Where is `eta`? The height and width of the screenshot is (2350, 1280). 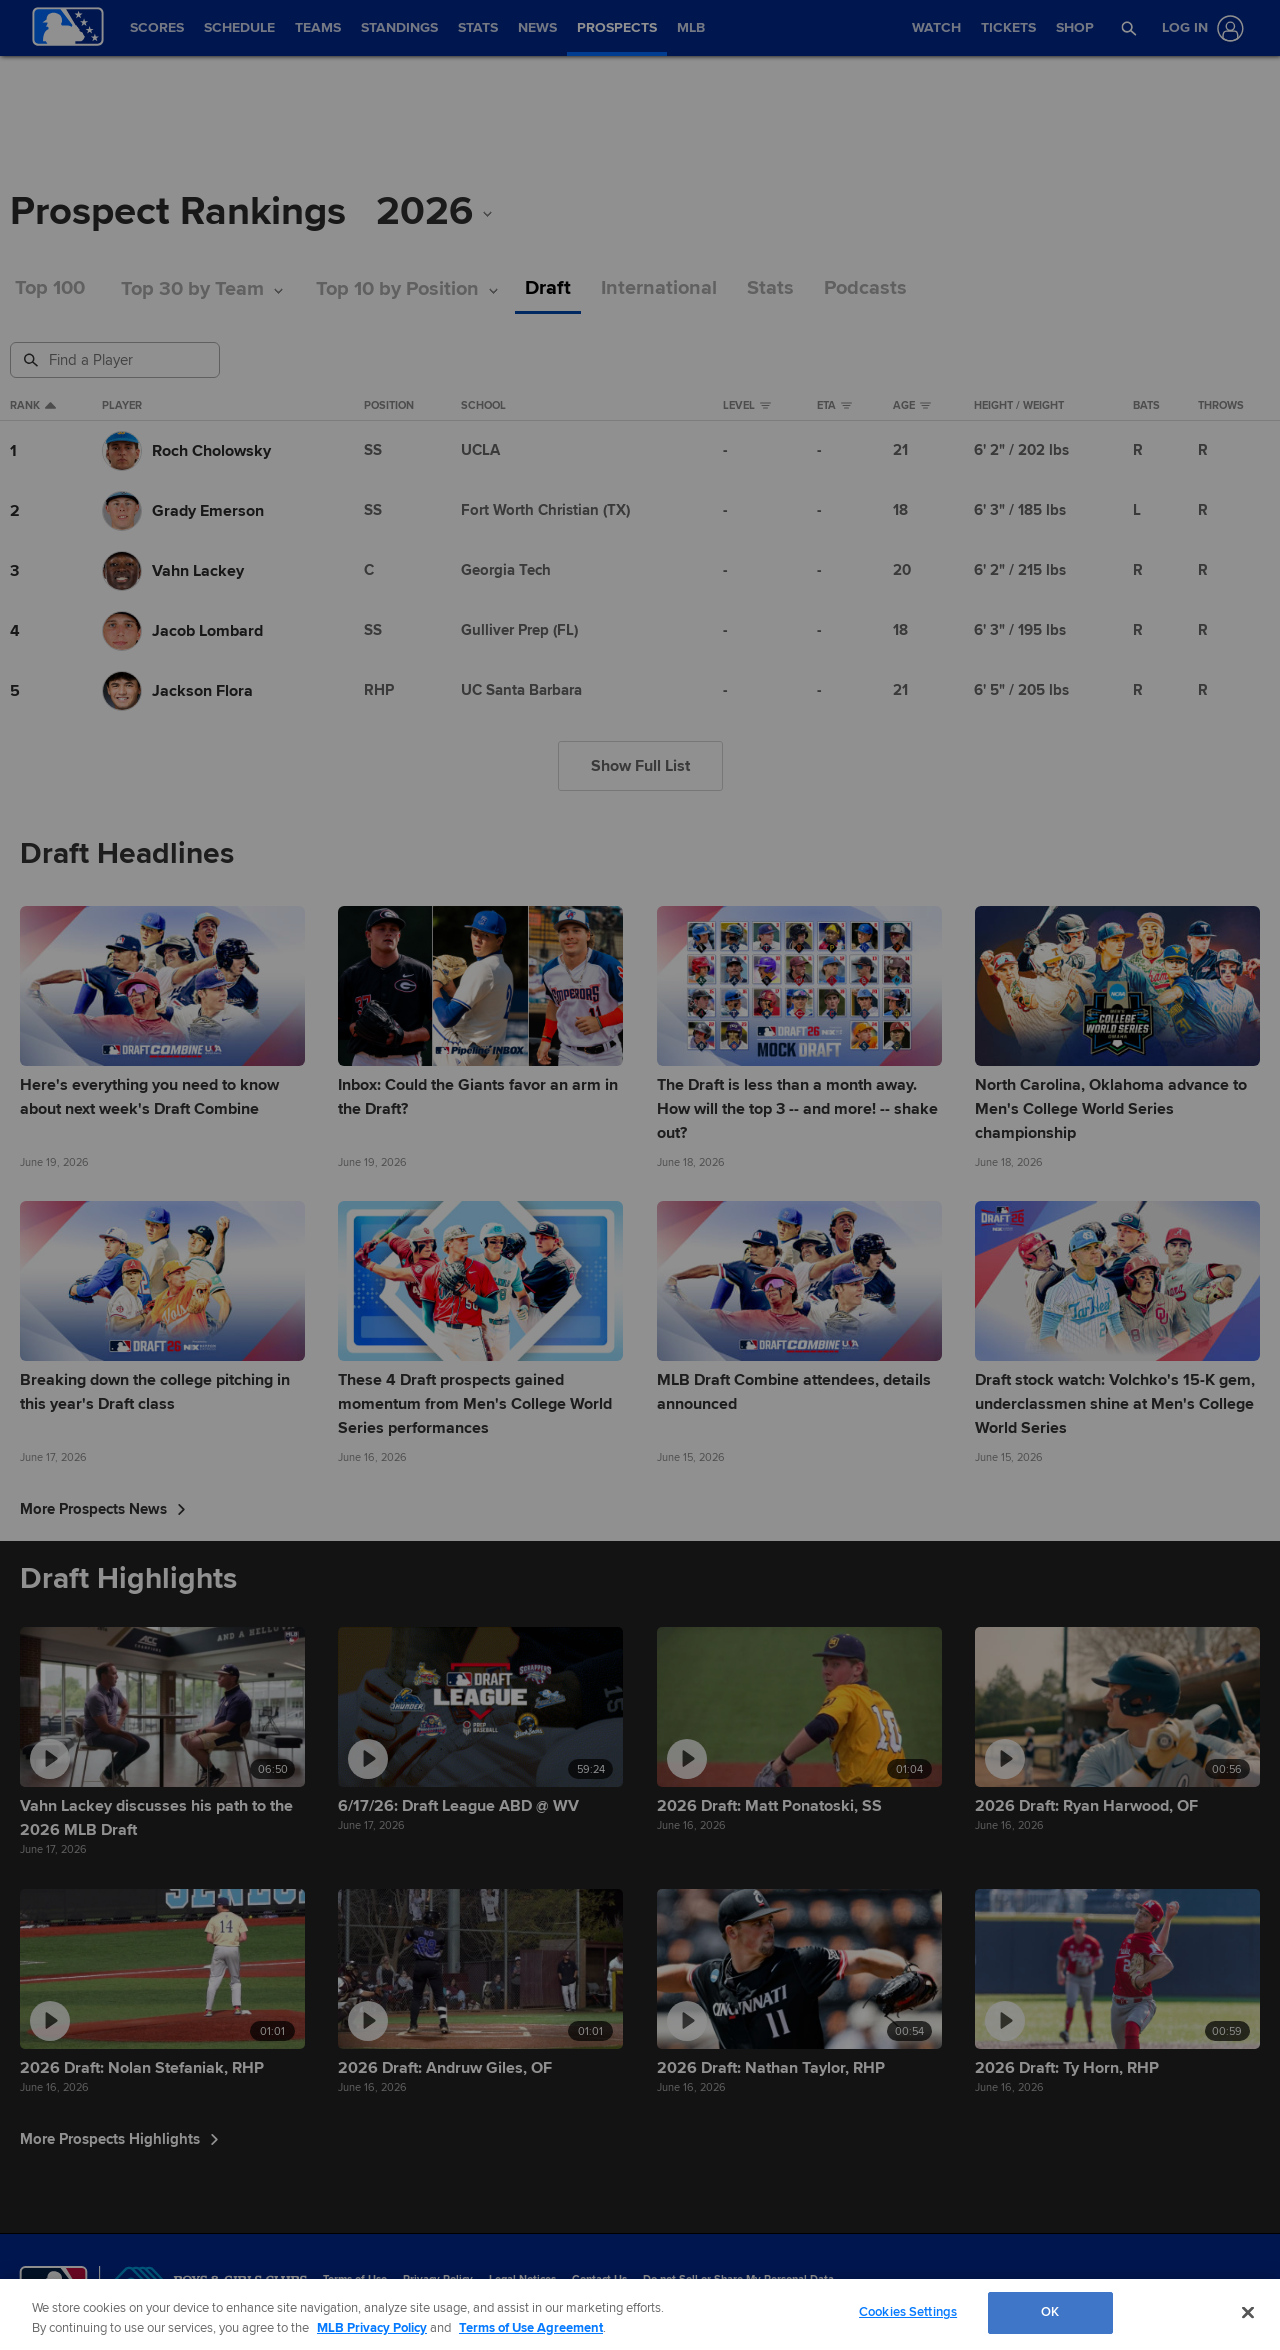
eta is located at coordinates (834, 406).